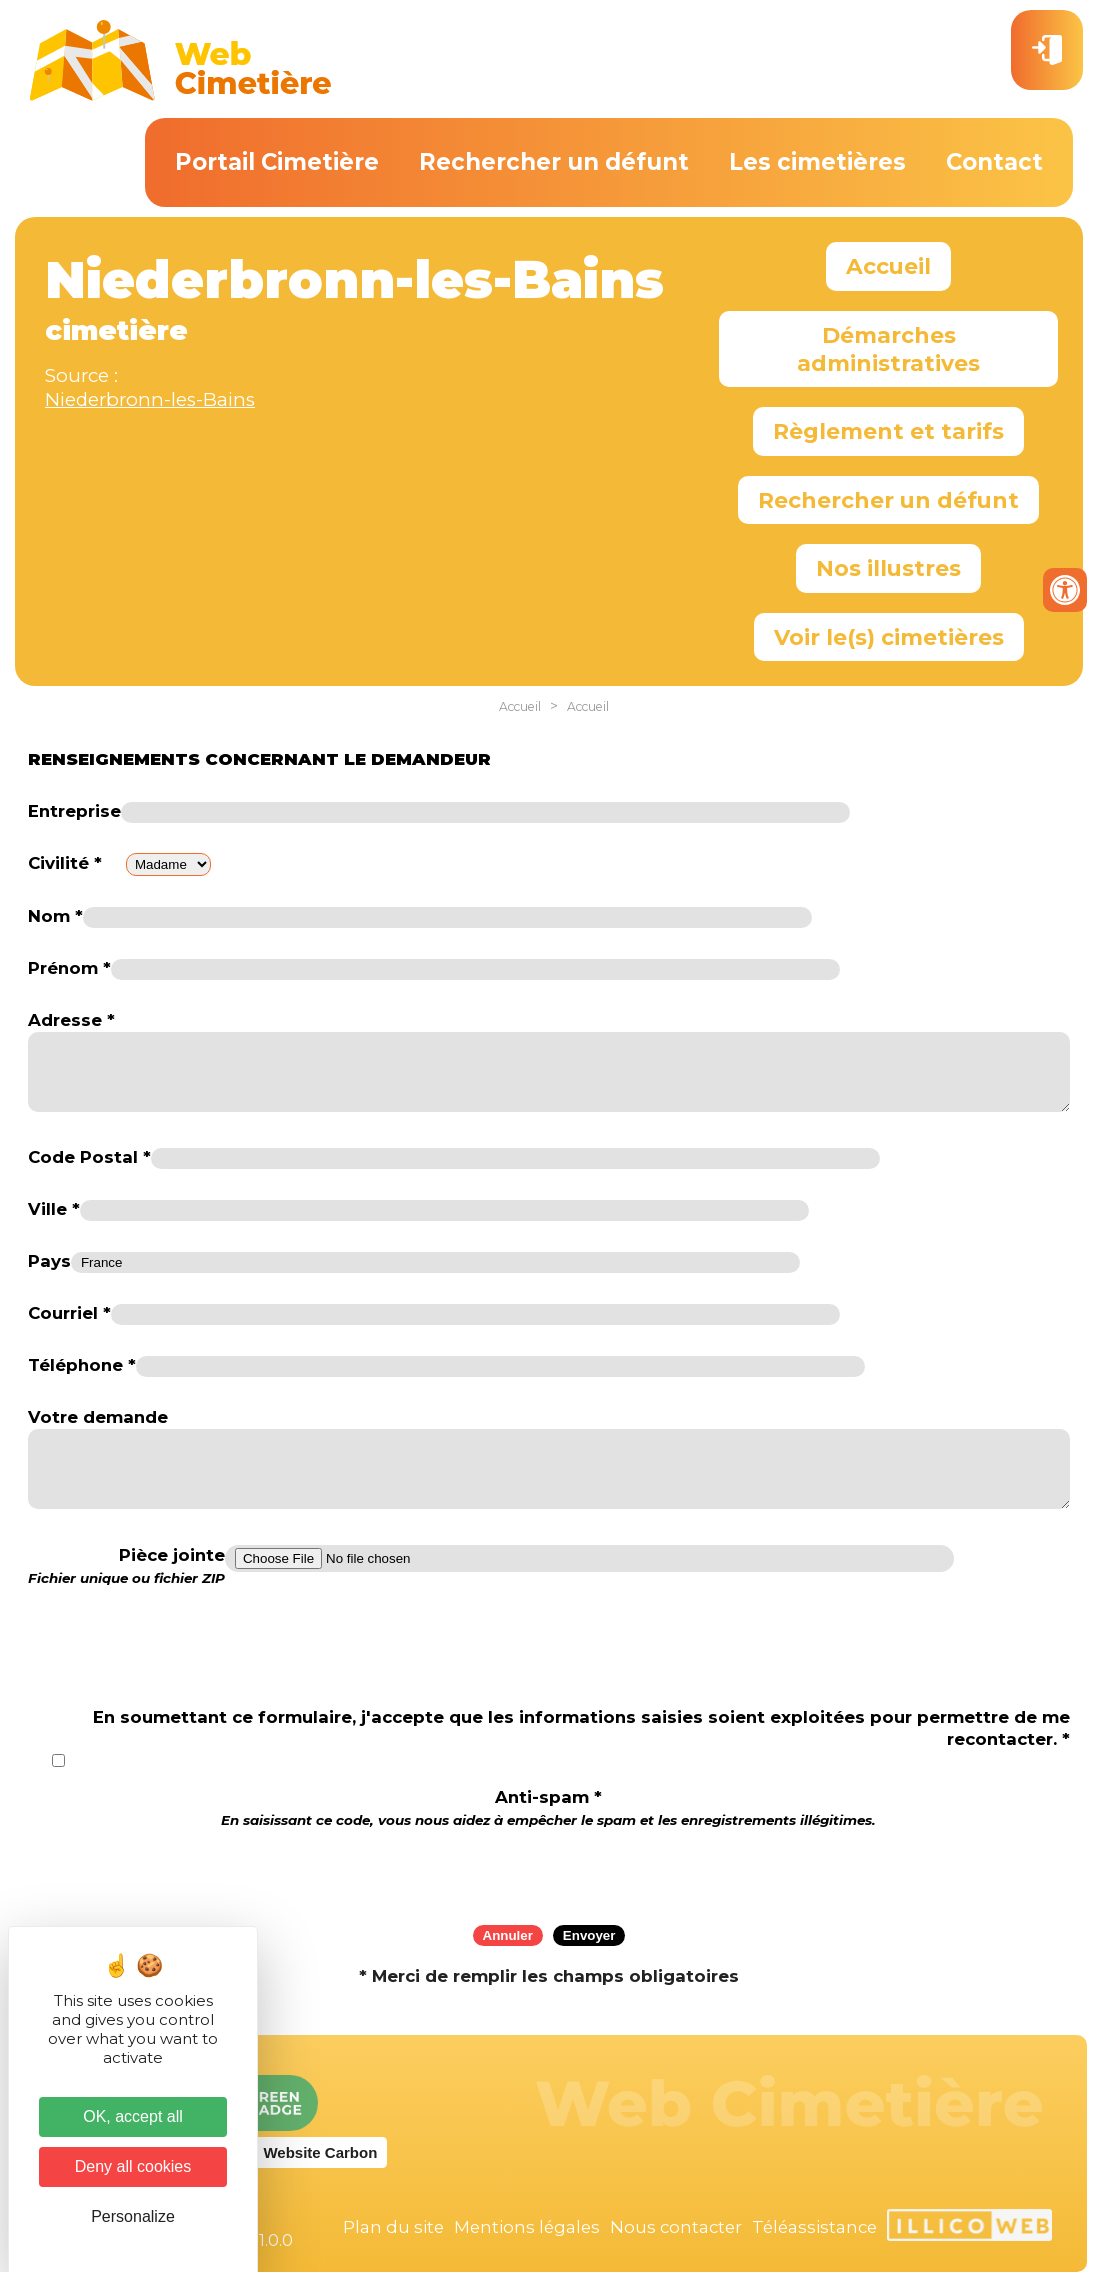 The image size is (1098, 2272). What do you see at coordinates (71, 1020) in the screenshot?
I see `Adresse *` at bounding box center [71, 1020].